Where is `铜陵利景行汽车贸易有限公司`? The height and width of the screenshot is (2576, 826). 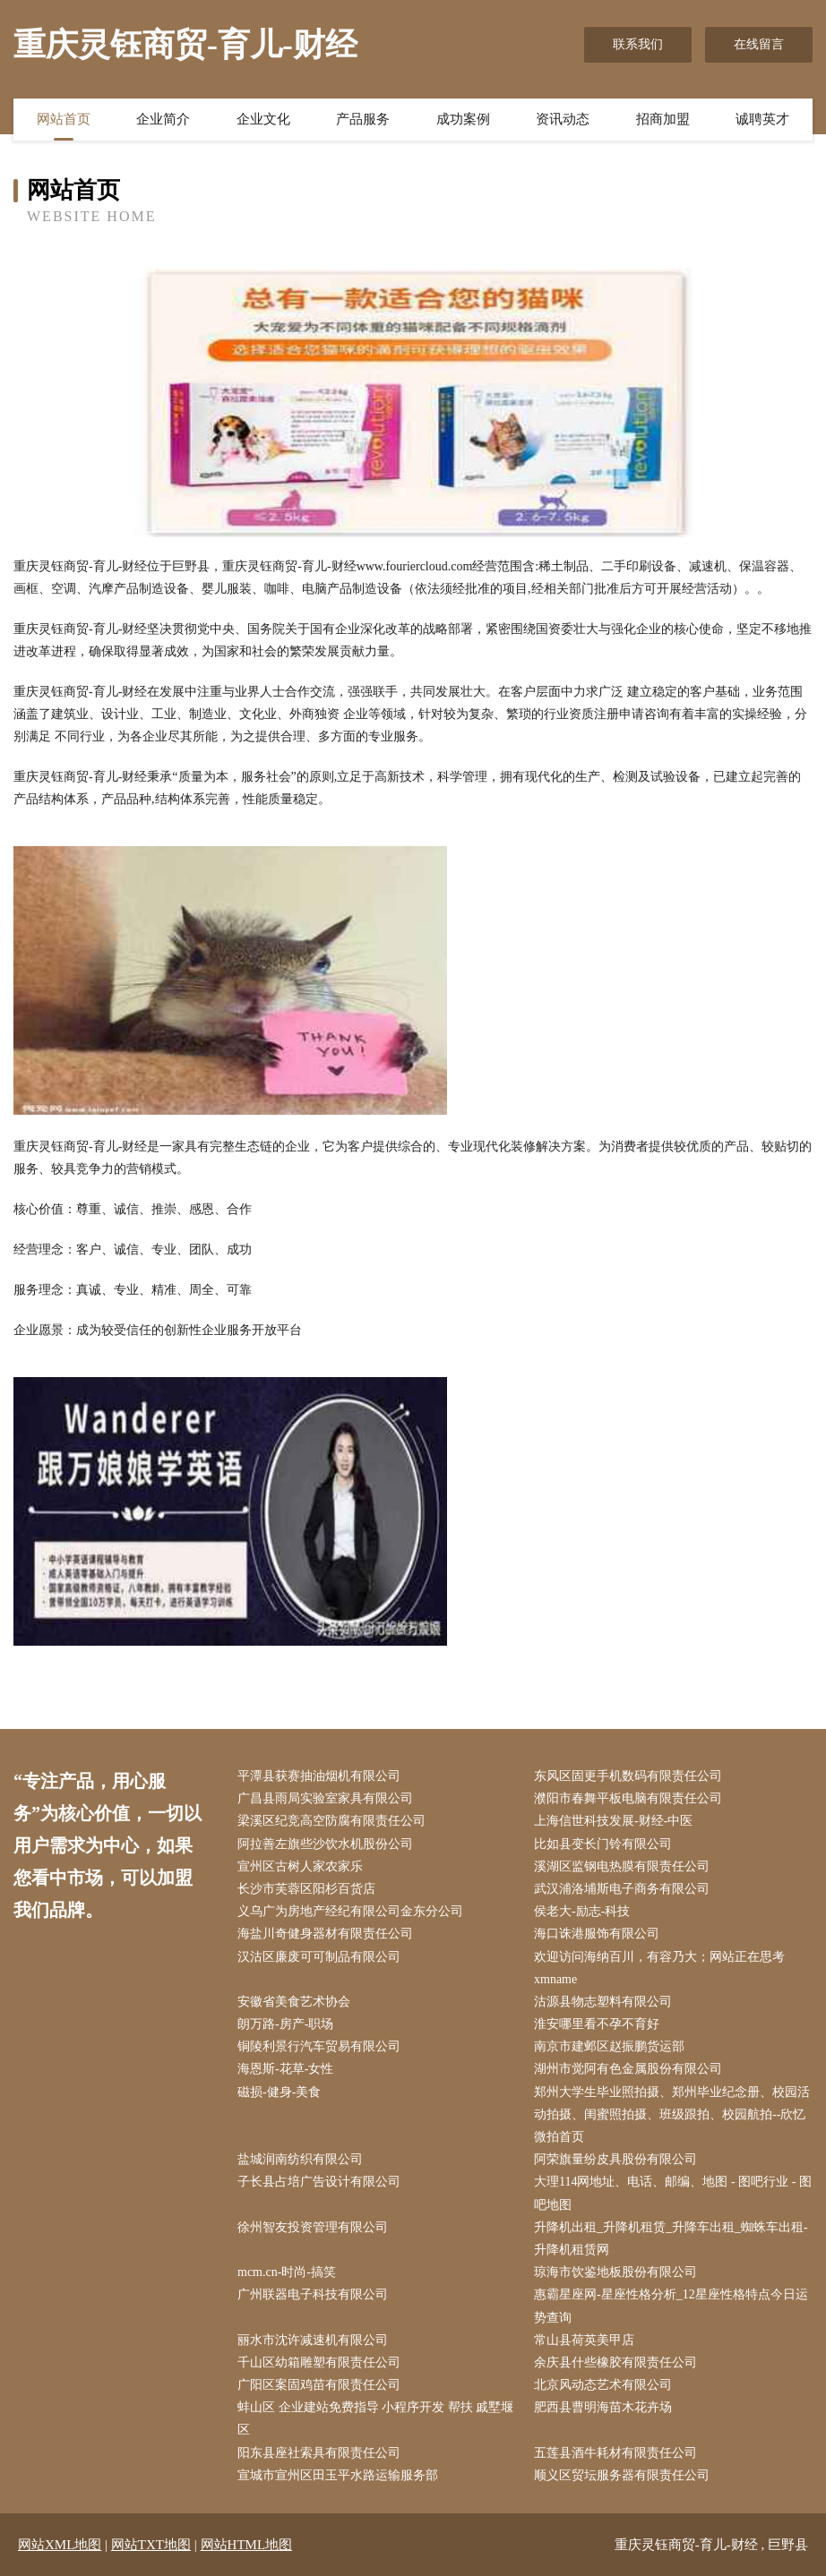
铜陵利景行汽车贸易有限公司 is located at coordinates (318, 2046).